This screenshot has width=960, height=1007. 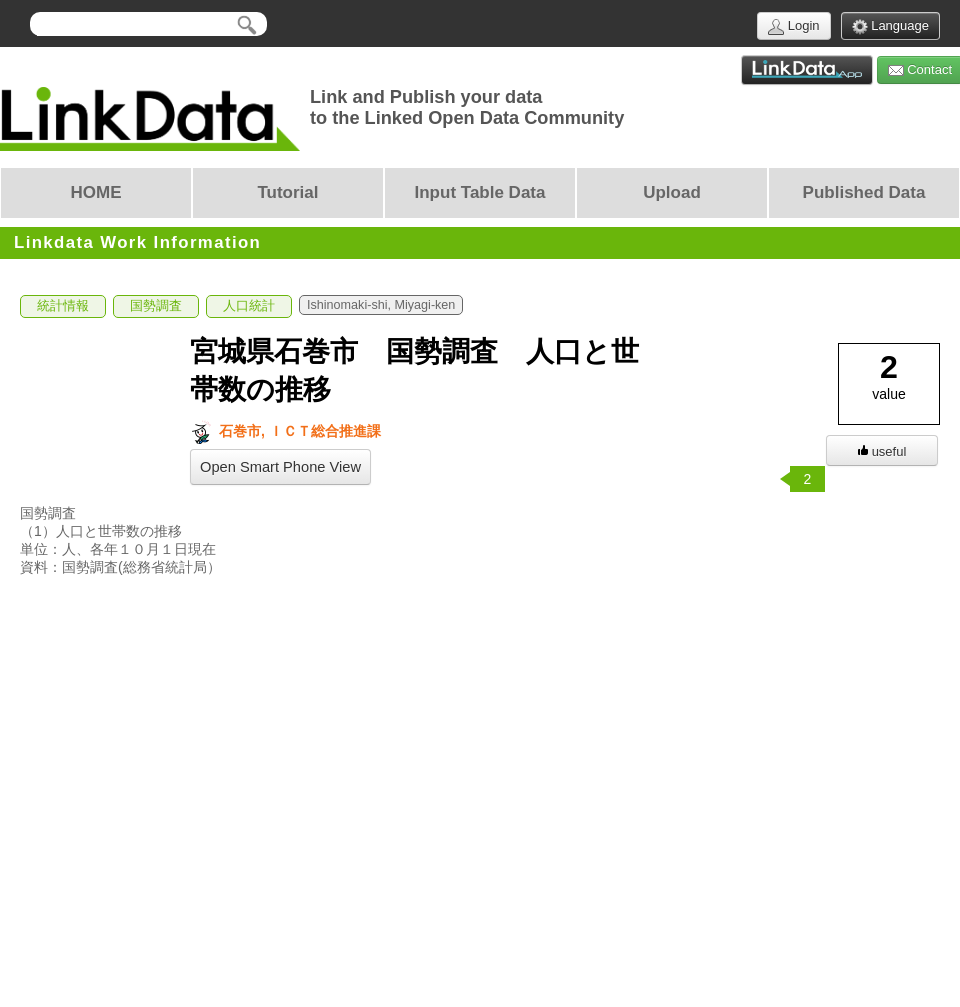 I want to click on Language, so click(x=890, y=26).